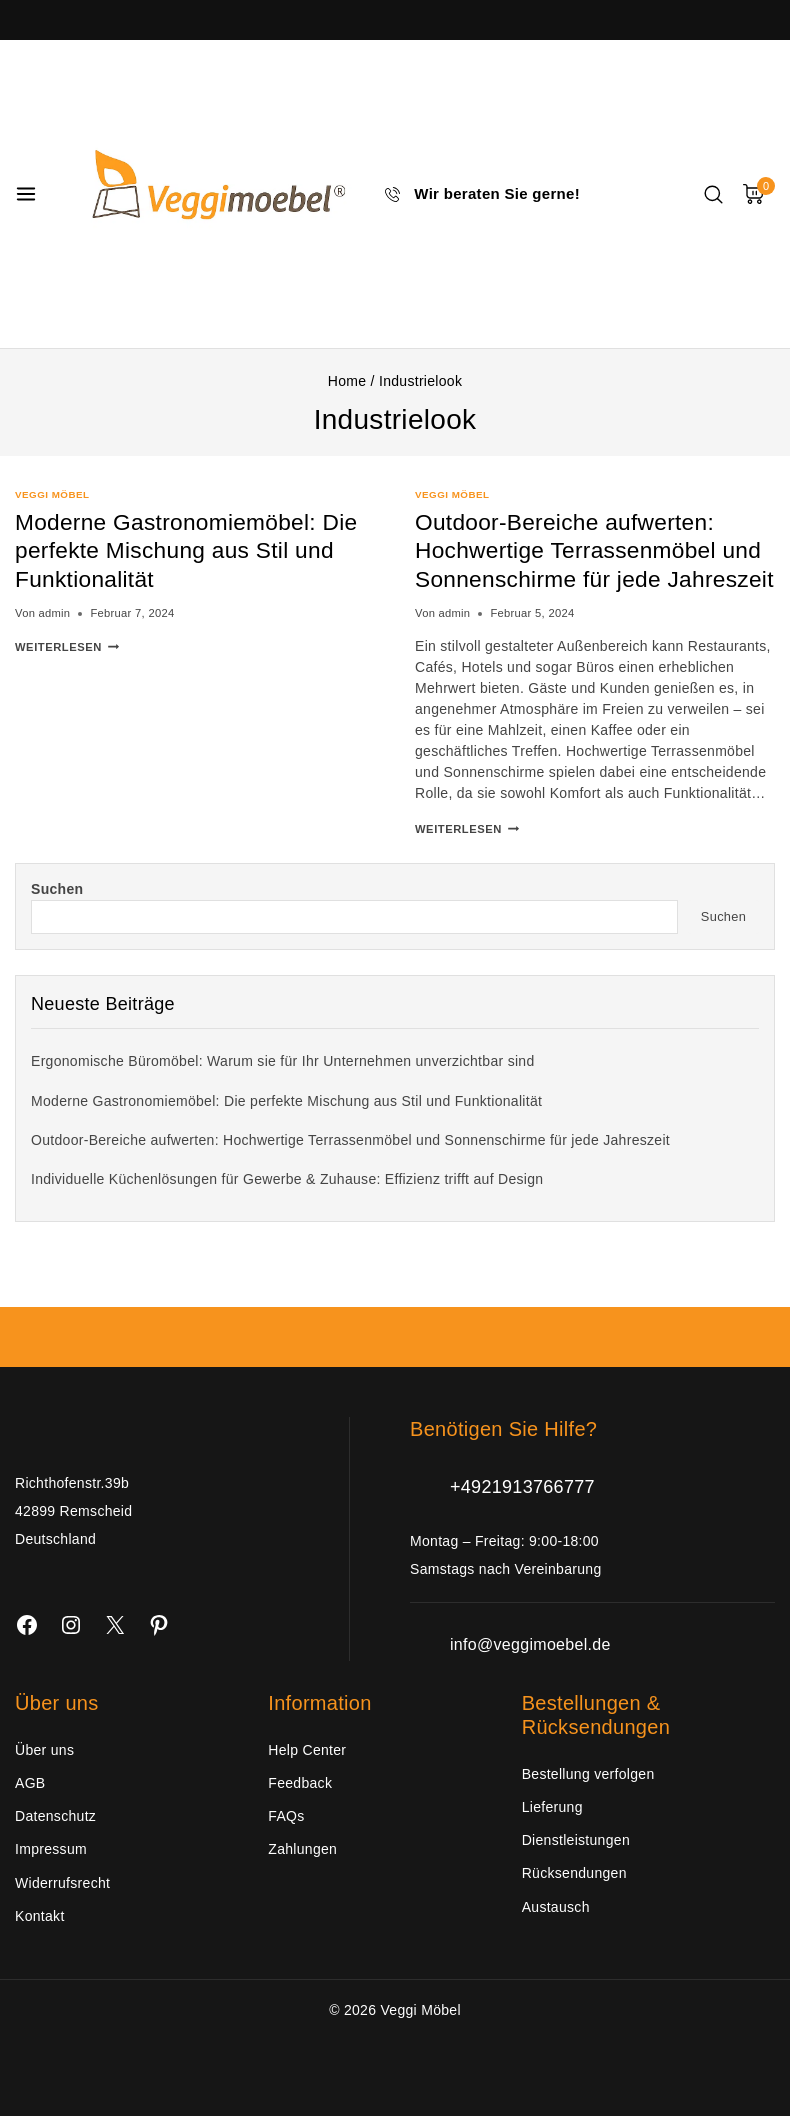 Image resolution: width=790 pixels, height=2116 pixels. Describe the element at coordinates (552, 1807) in the screenshot. I see `Lieferung` at that location.